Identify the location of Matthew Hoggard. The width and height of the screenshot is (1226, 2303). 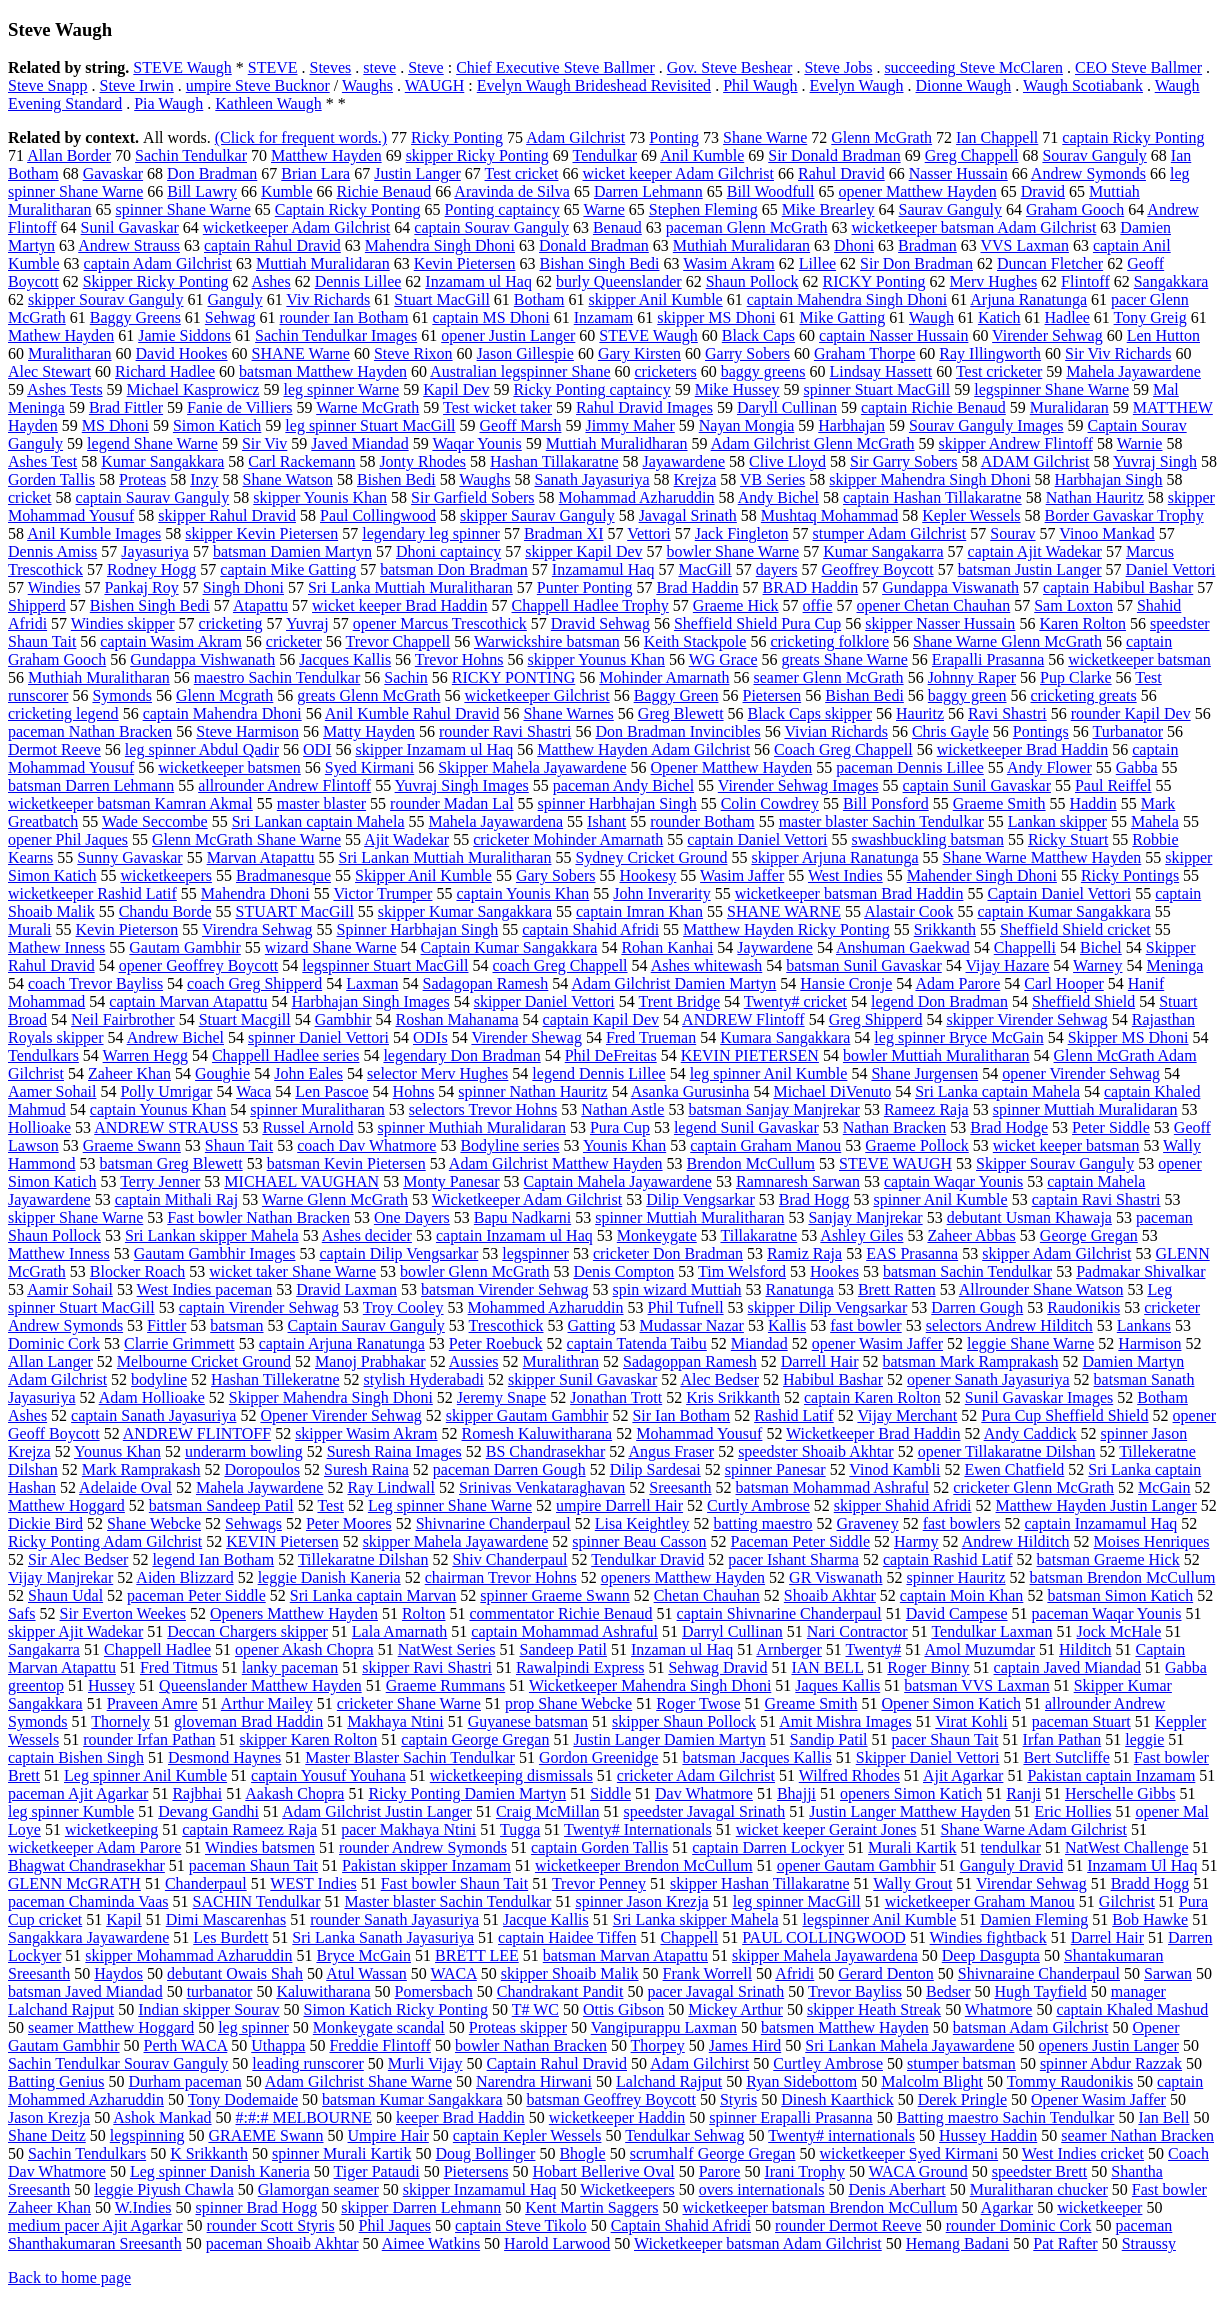
(66, 1505).